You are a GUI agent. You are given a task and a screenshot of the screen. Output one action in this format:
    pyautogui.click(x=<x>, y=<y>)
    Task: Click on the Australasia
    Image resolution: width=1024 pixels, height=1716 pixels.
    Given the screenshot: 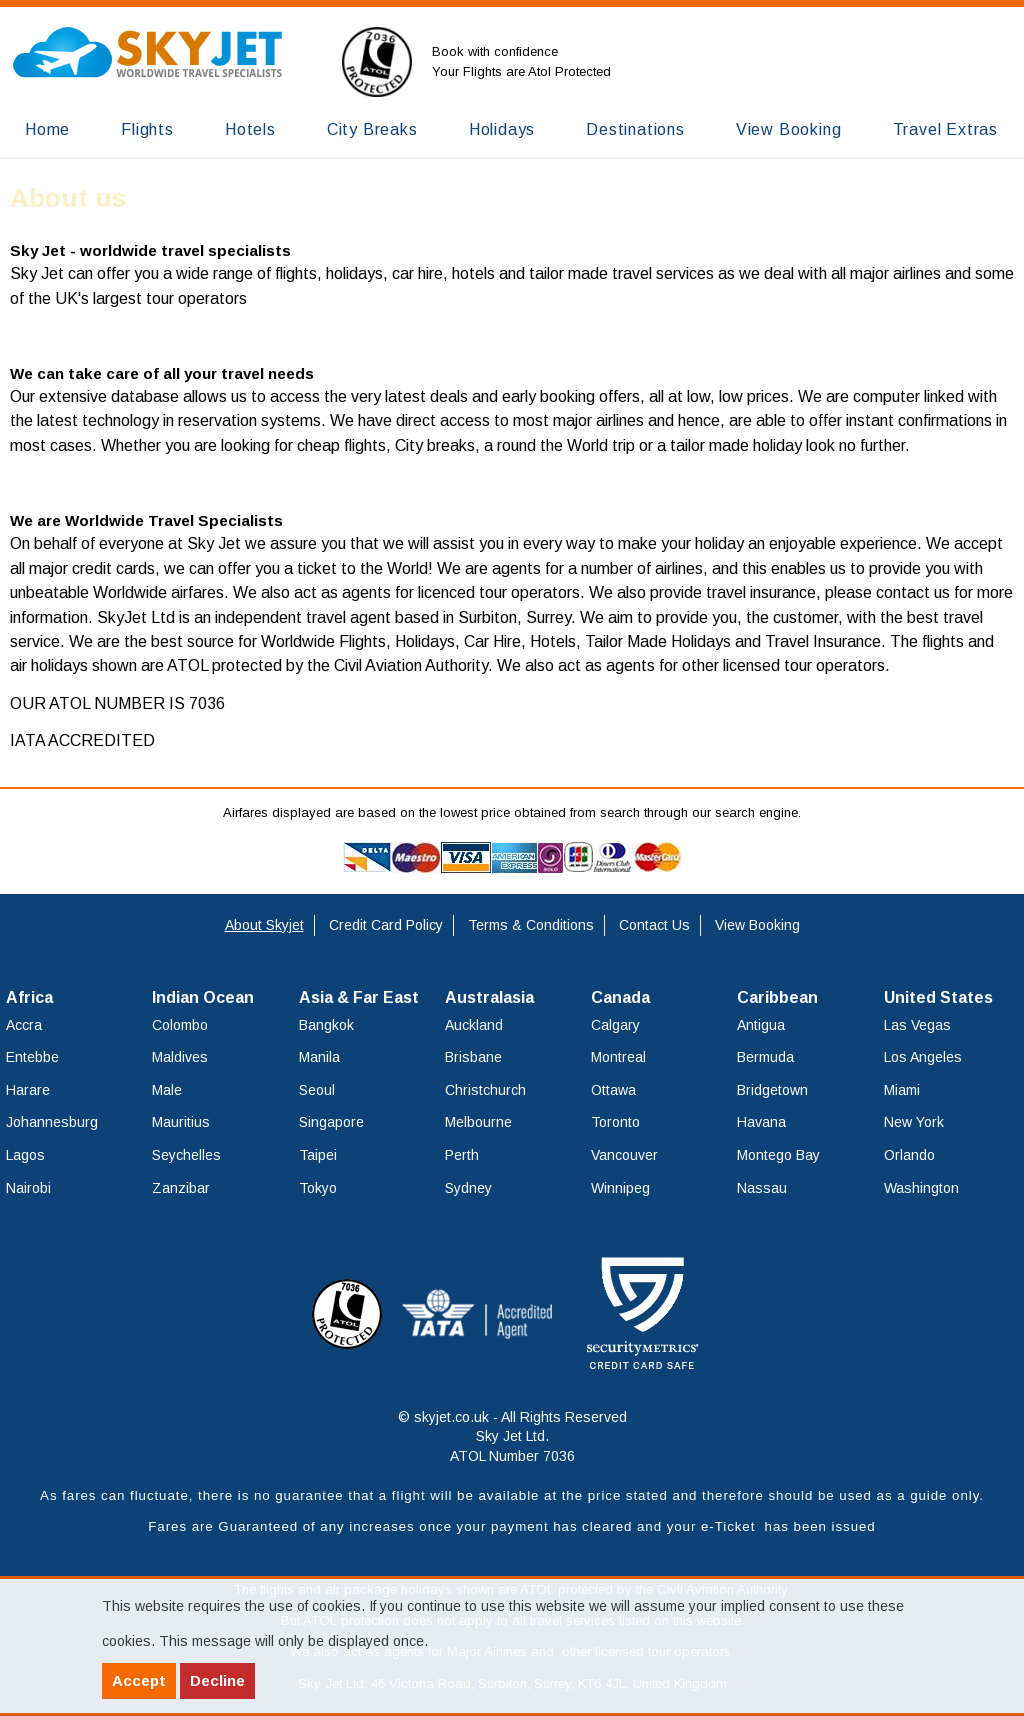 What is the action you would take?
    pyautogui.click(x=489, y=997)
    